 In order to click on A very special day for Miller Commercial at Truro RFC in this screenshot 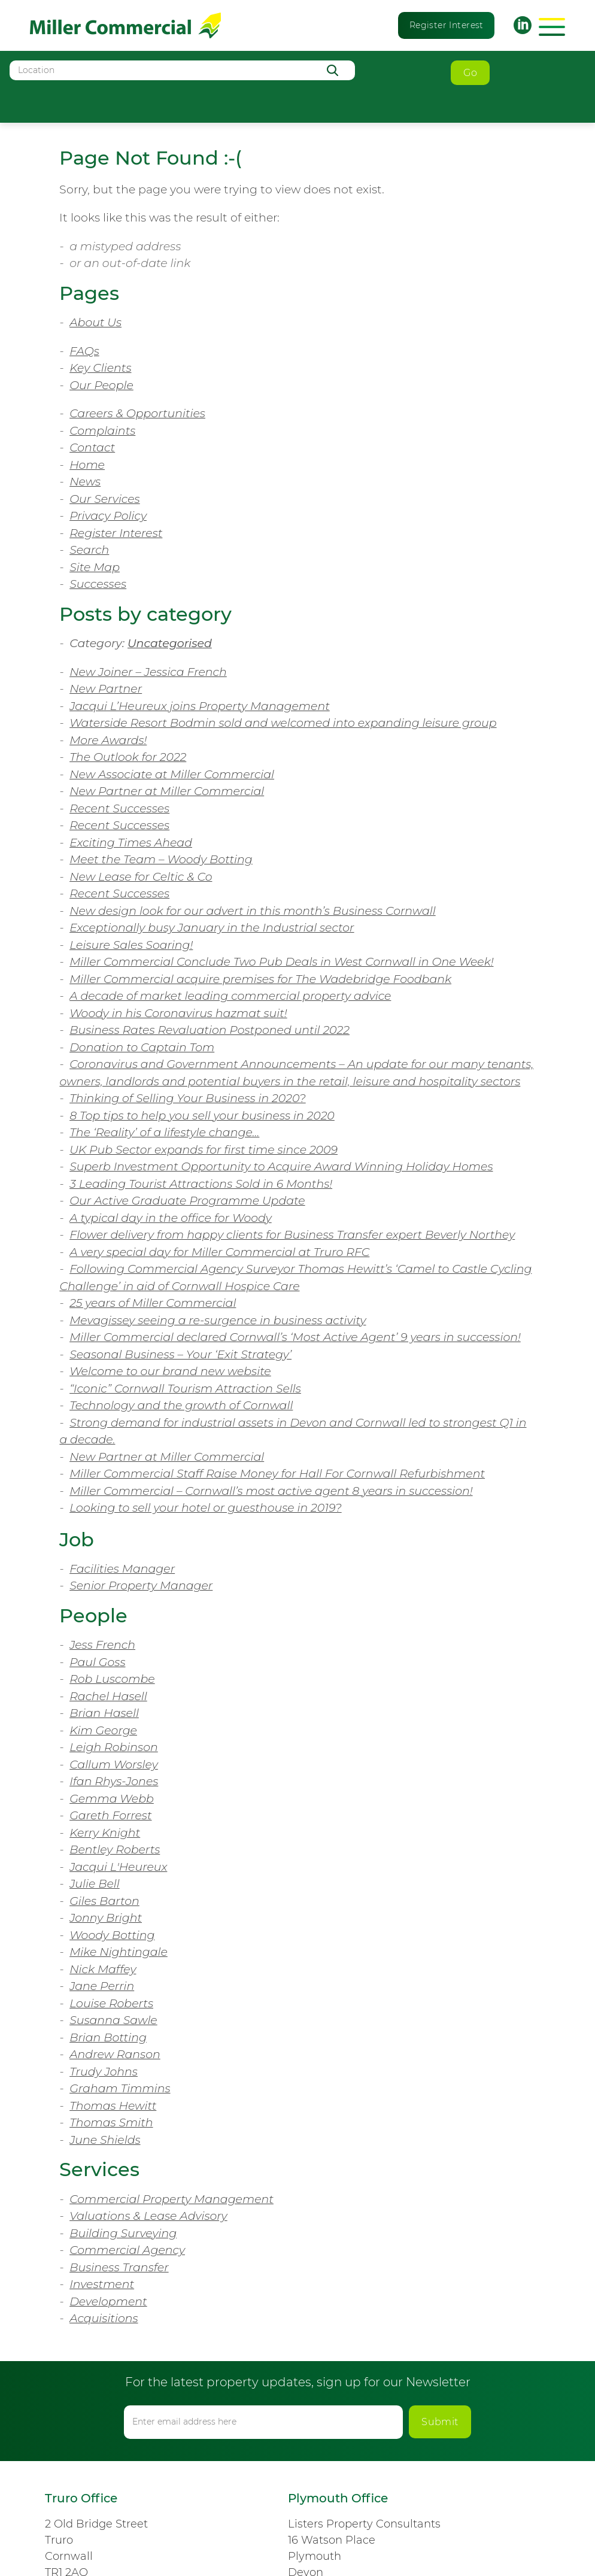, I will do `click(219, 1252)`.